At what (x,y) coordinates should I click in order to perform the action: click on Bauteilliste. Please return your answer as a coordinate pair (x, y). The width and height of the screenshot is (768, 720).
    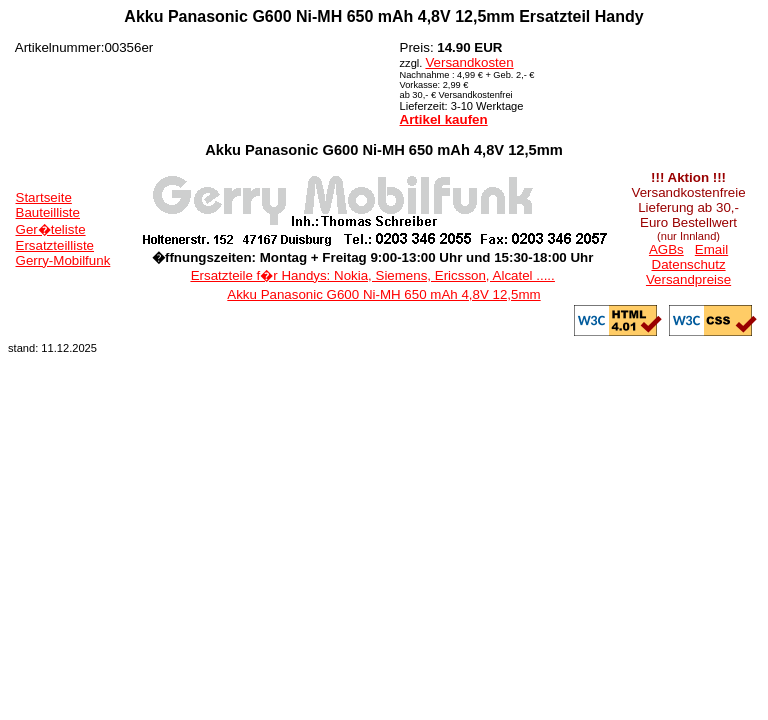
    Looking at the image, I should click on (48, 212).